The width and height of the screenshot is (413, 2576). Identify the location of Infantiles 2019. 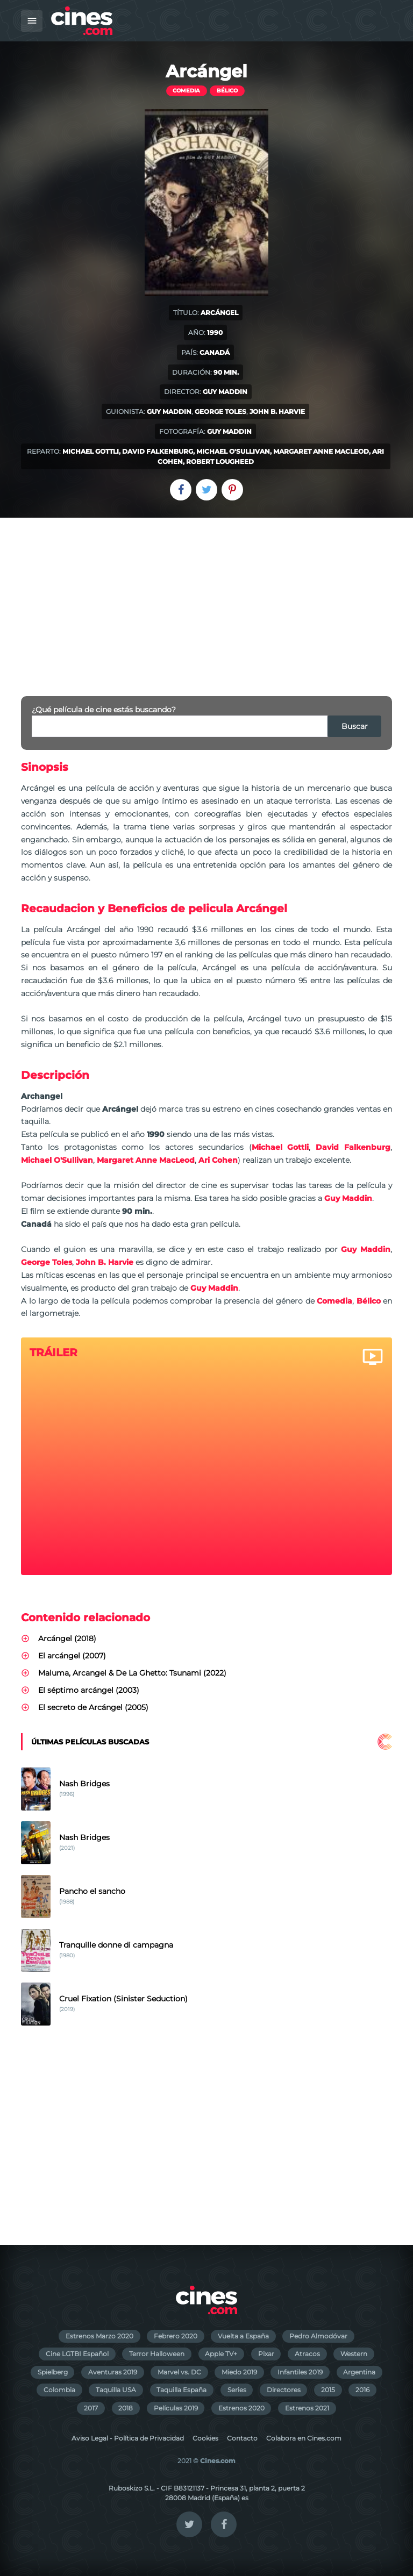
(300, 2372).